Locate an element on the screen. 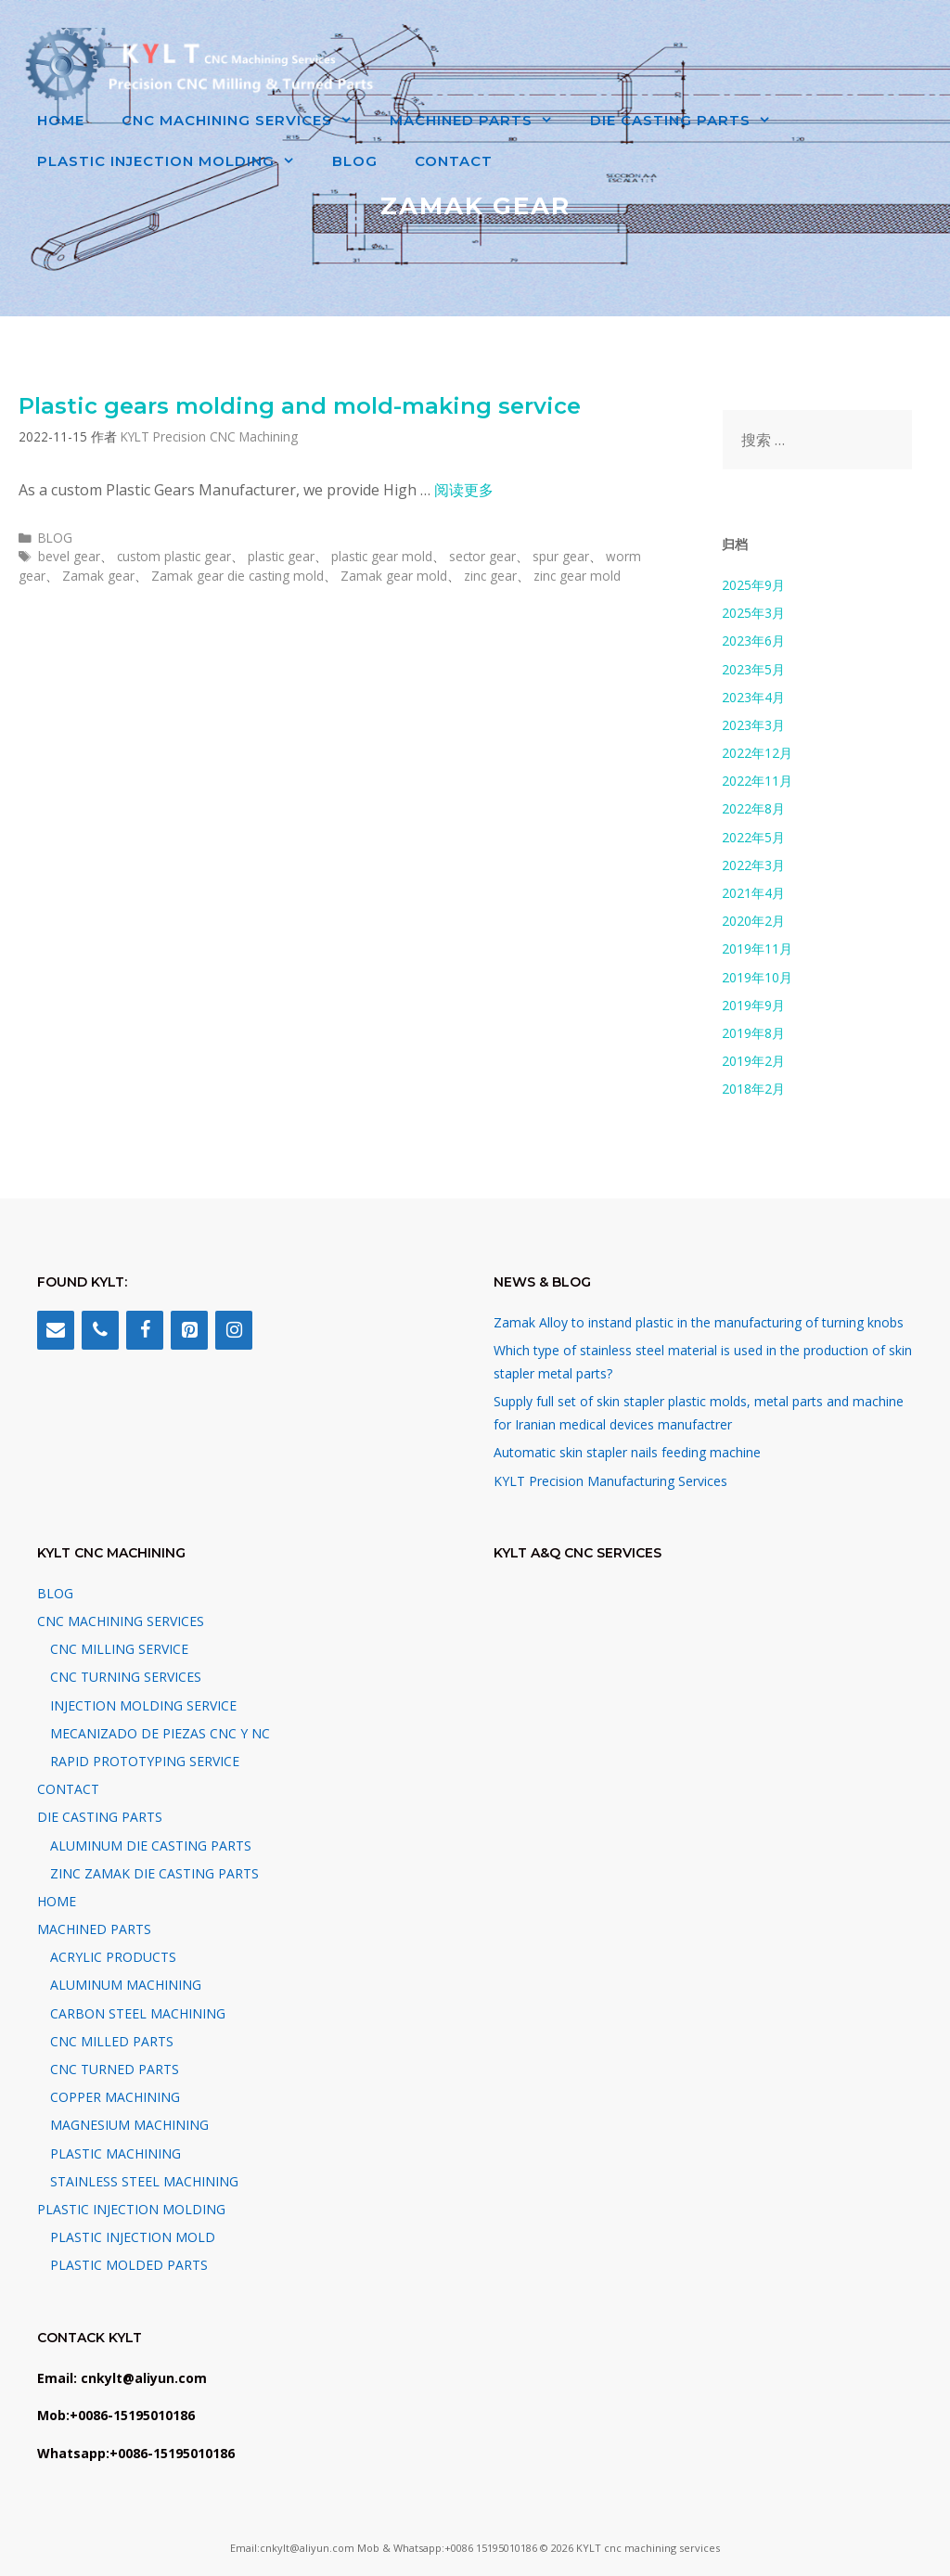  [Phone] is located at coordinates (100, 1330).